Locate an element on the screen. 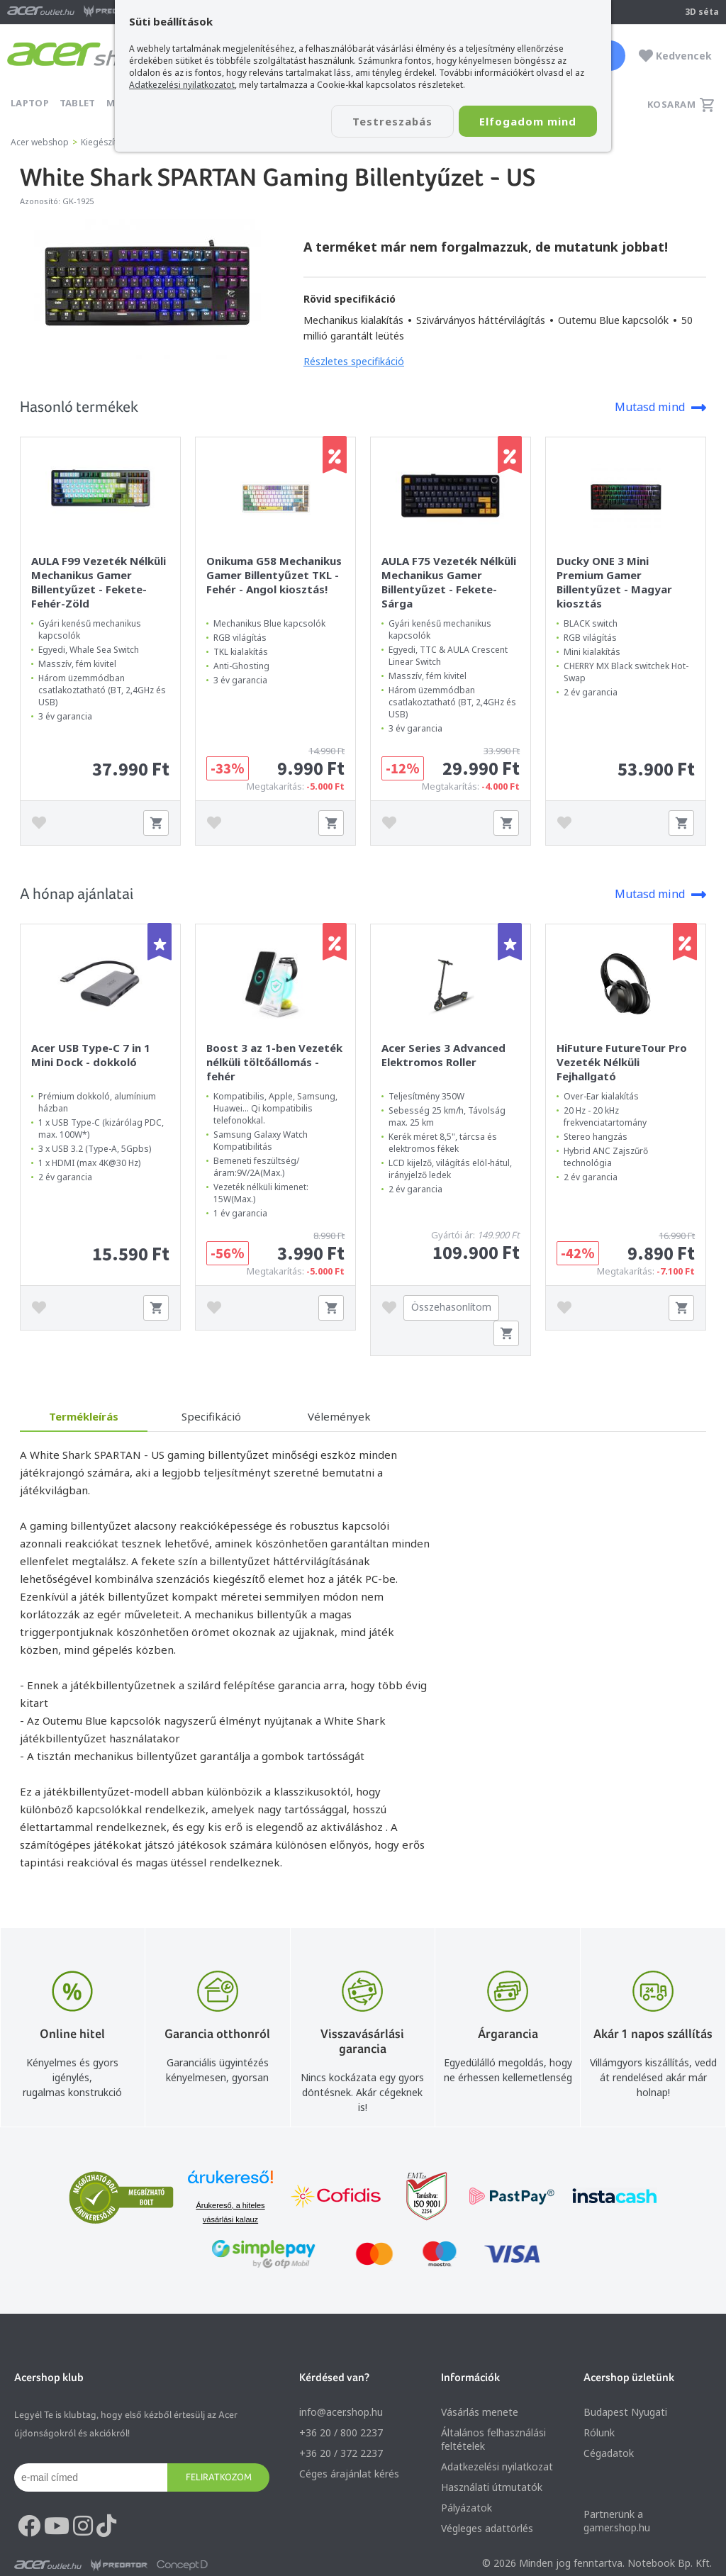 This screenshot has width=726, height=2576. Céges árajánlat kérés is located at coordinates (349, 2473).